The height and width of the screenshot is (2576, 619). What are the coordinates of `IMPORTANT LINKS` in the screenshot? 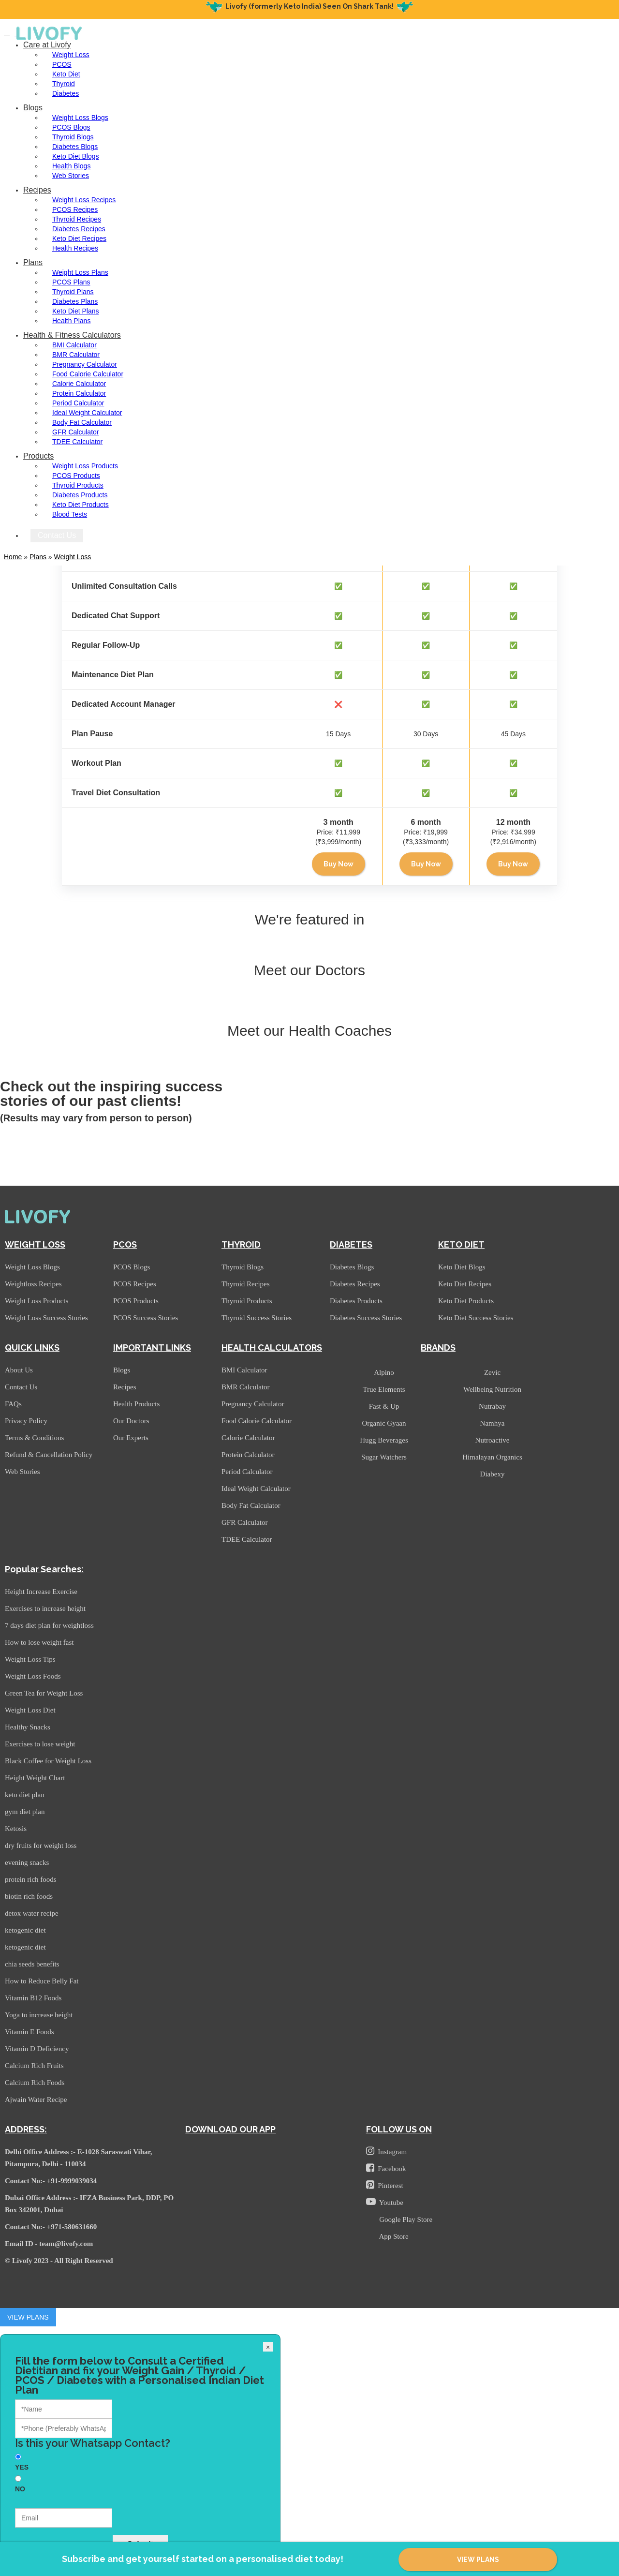 It's located at (152, 1347).